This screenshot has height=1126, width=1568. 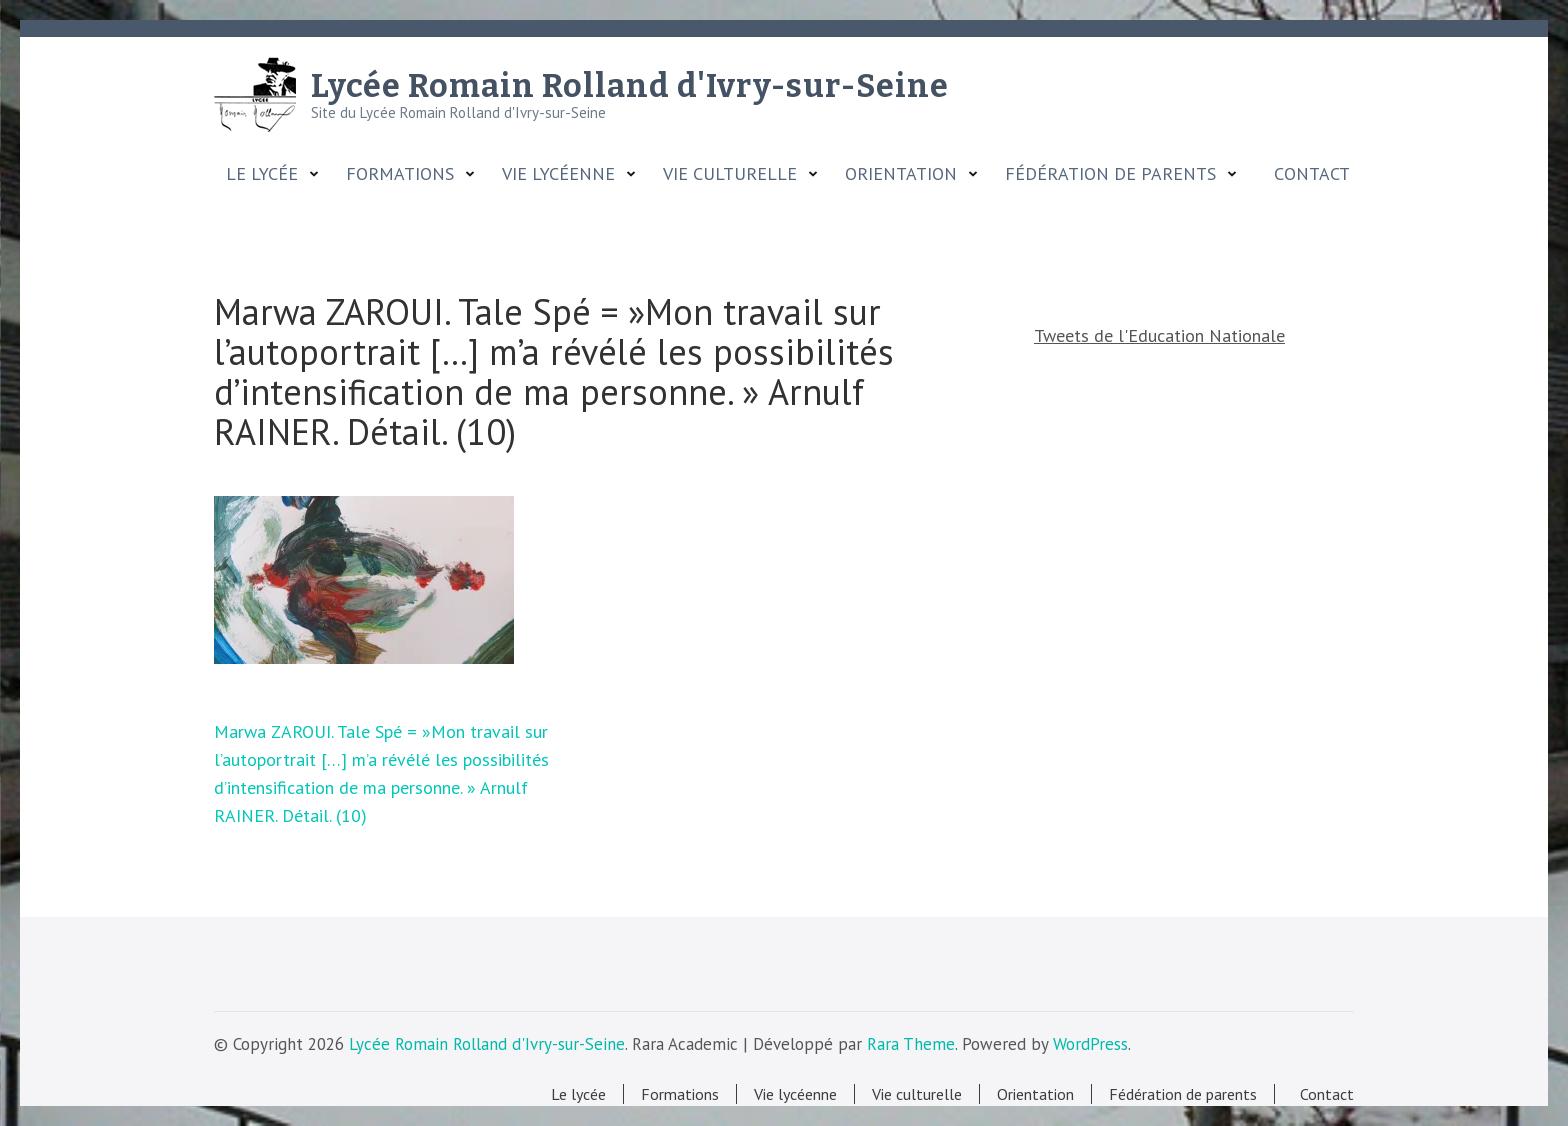 I want to click on Contact, so click(x=1307, y=174).